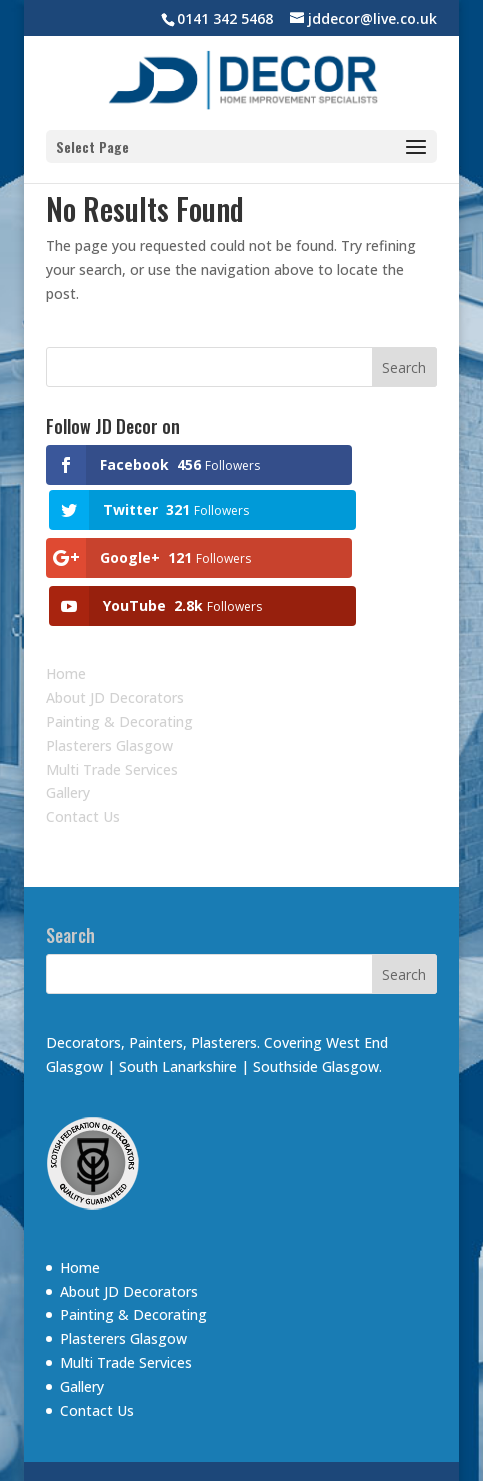 The image size is (483, 1481). What do you see at coordinates (83, 758) in the screenshot?
I see `Contact Us` at bounding box center [83, 758].